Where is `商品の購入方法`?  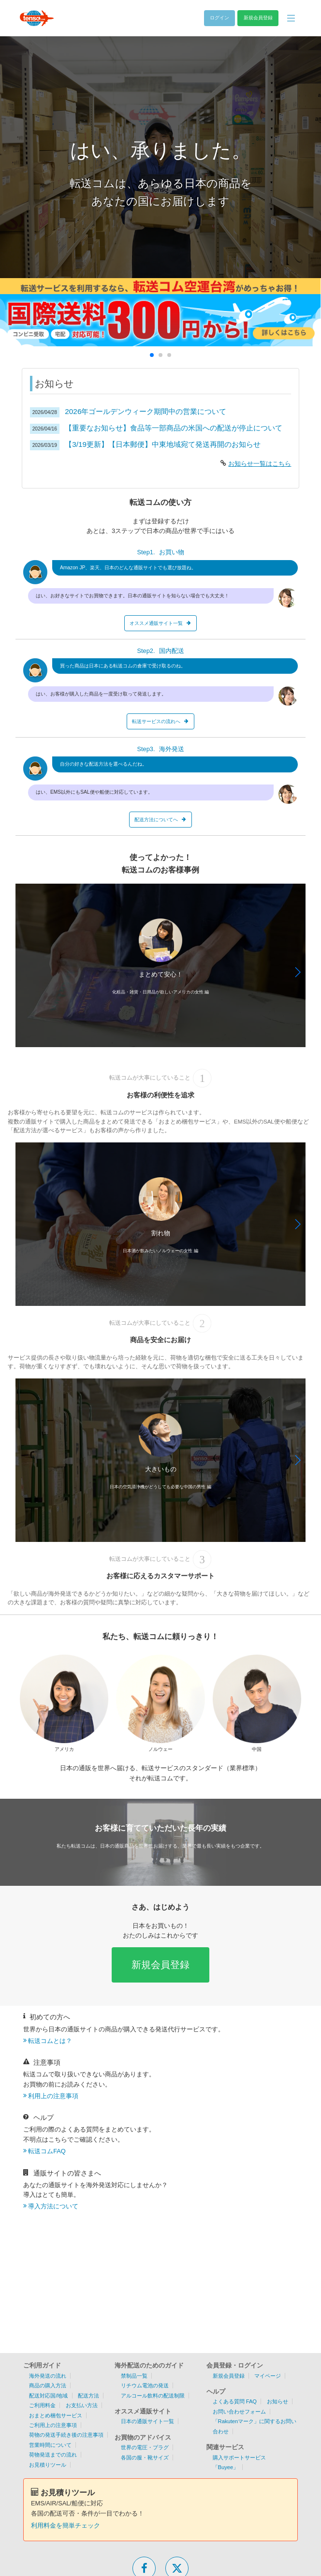 商品の購入方法 is located at coordinates (47, 2385).